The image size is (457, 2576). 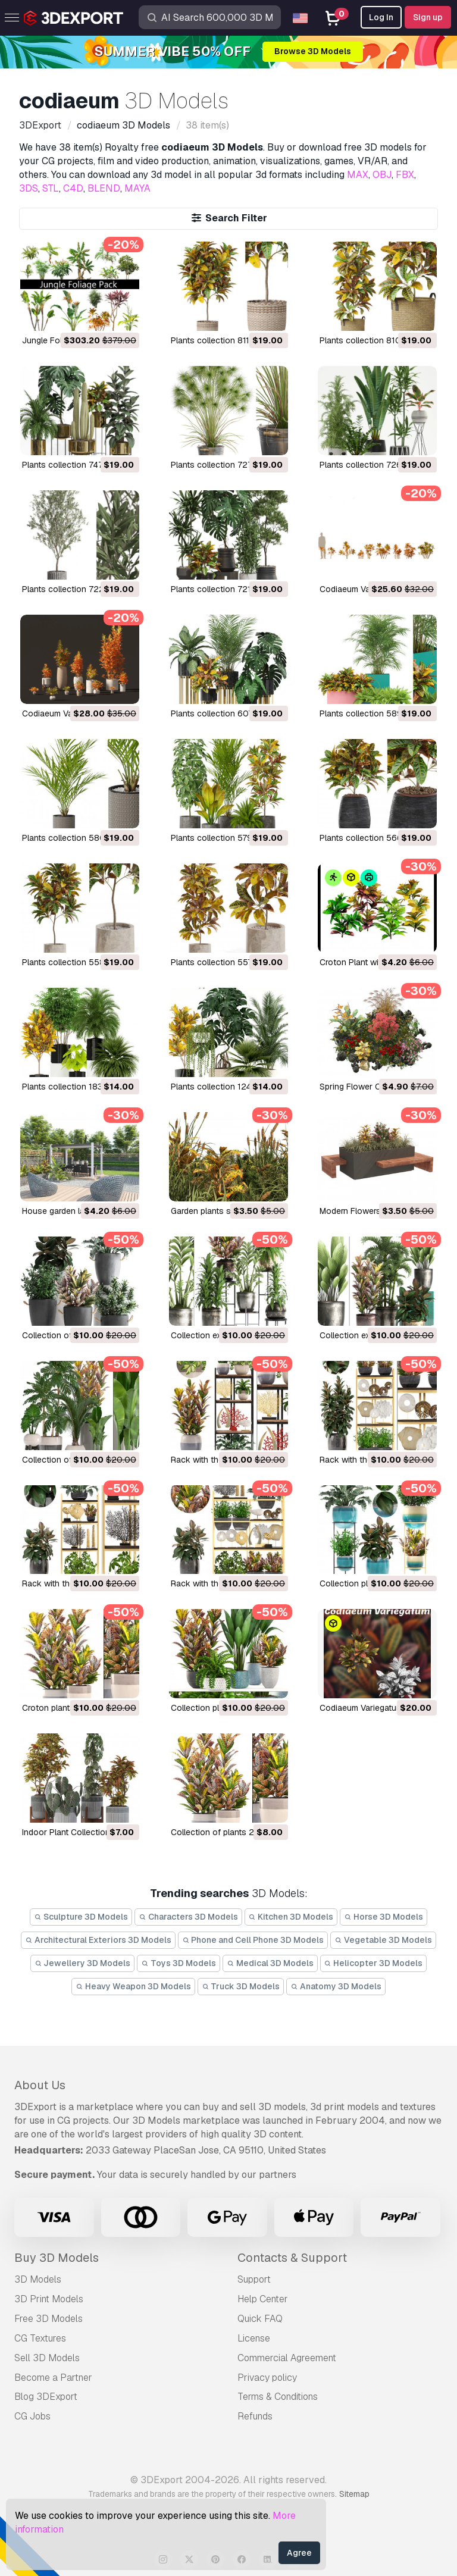 What do you see at coordinates (73, 188) in the screenshot?
I see `C4D` at bounding box center [73, 188].